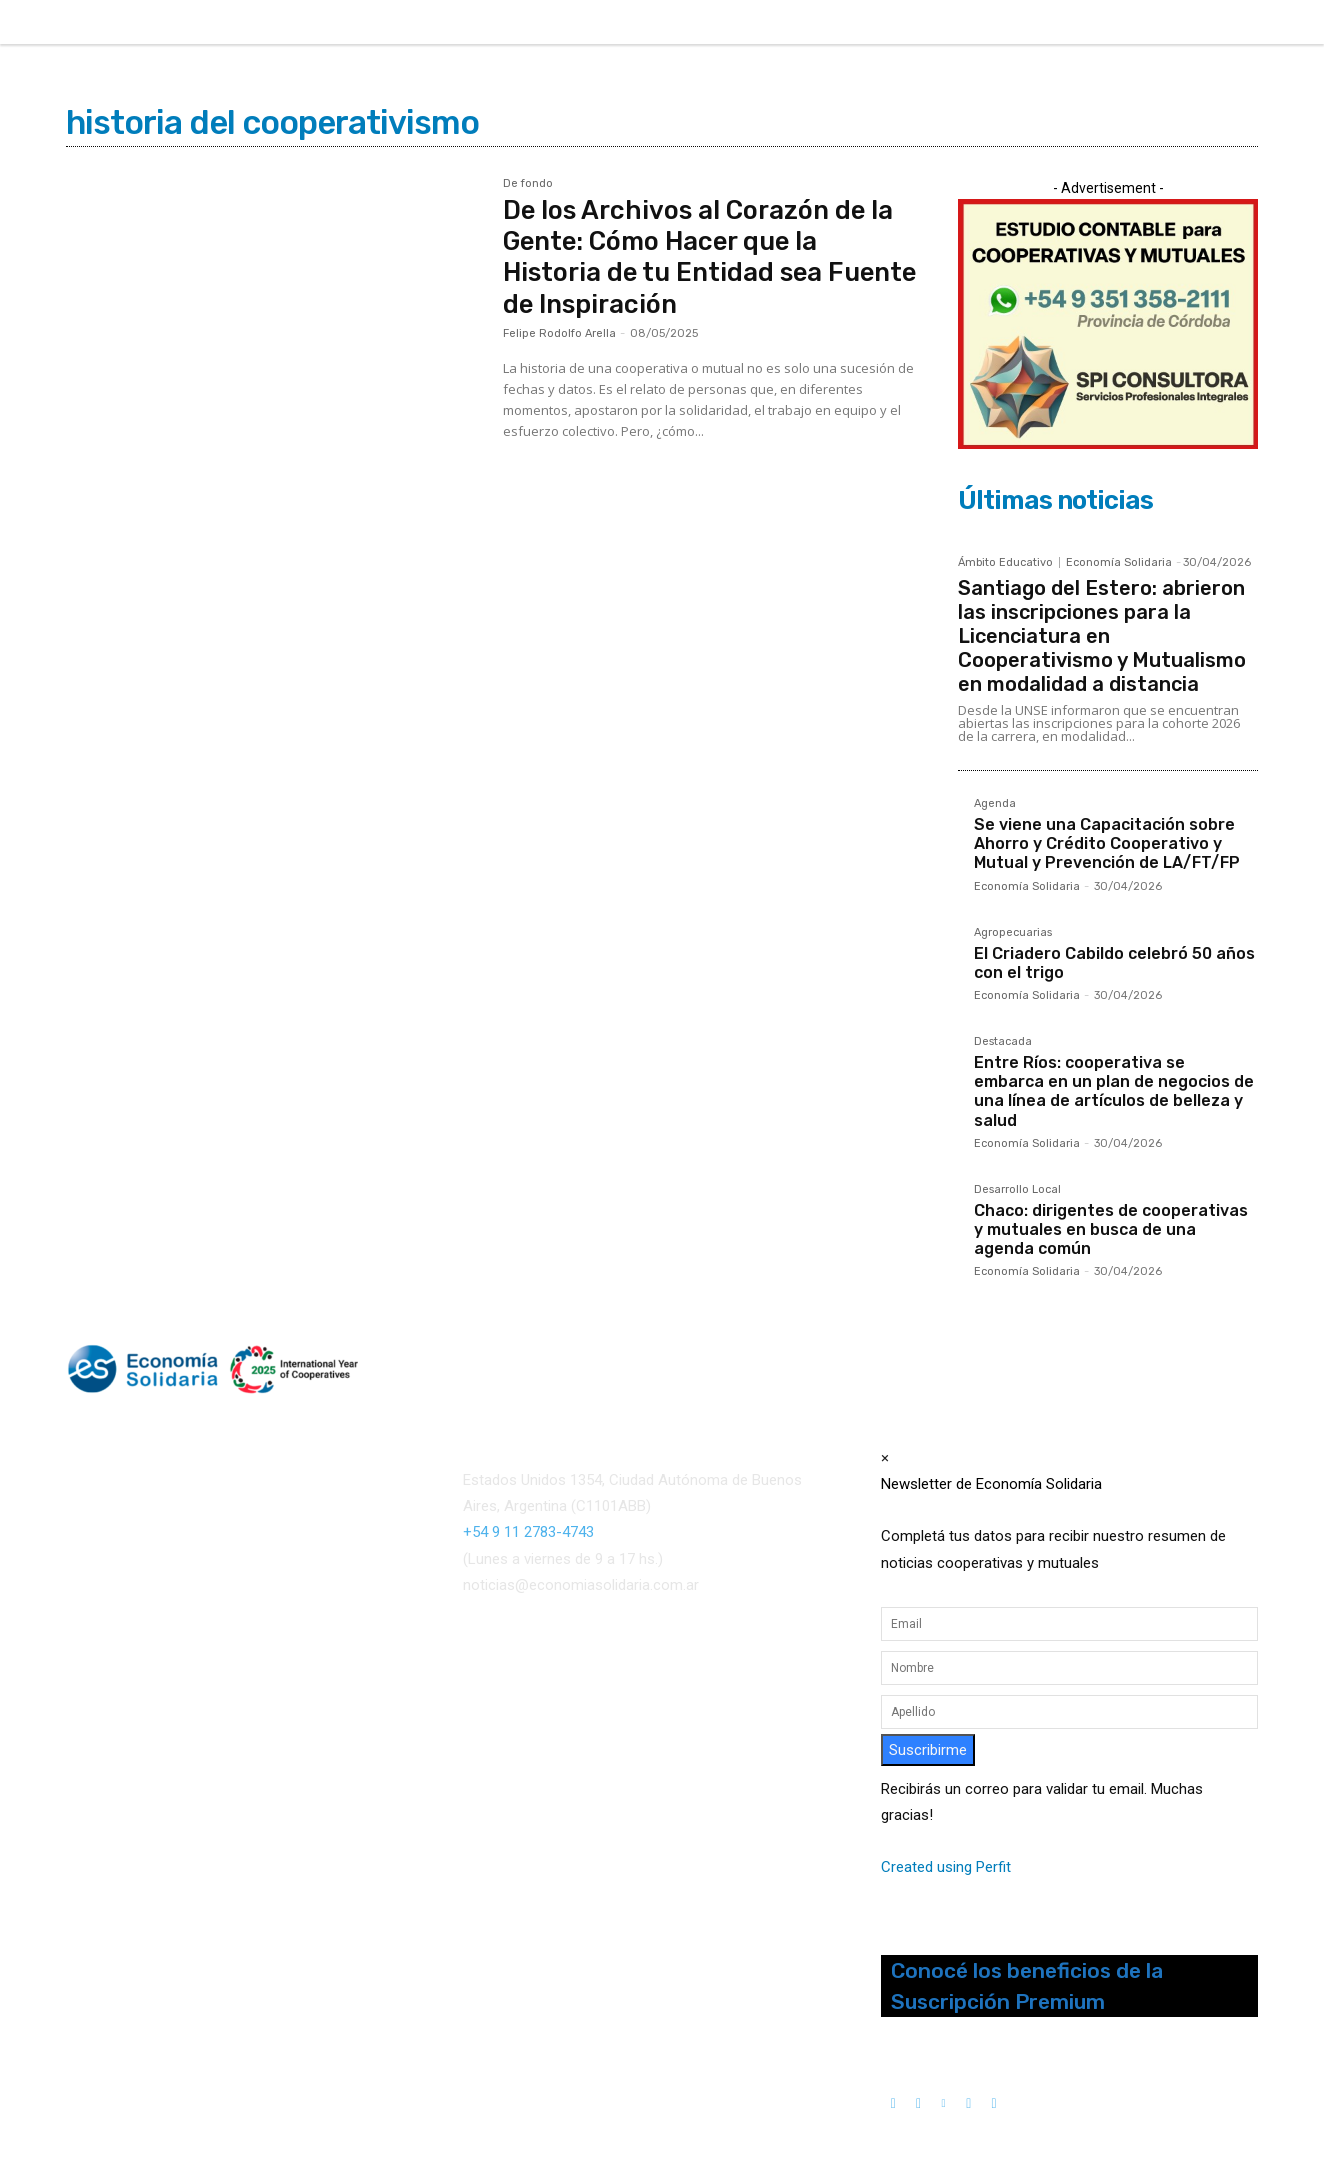 This screenshot has width=1324, height=2176. I want to click on Entre Ríos: cooperativa se embarca en un plan de negocios de una línea de artículos de belleza y salud, so click(1114, 1091).